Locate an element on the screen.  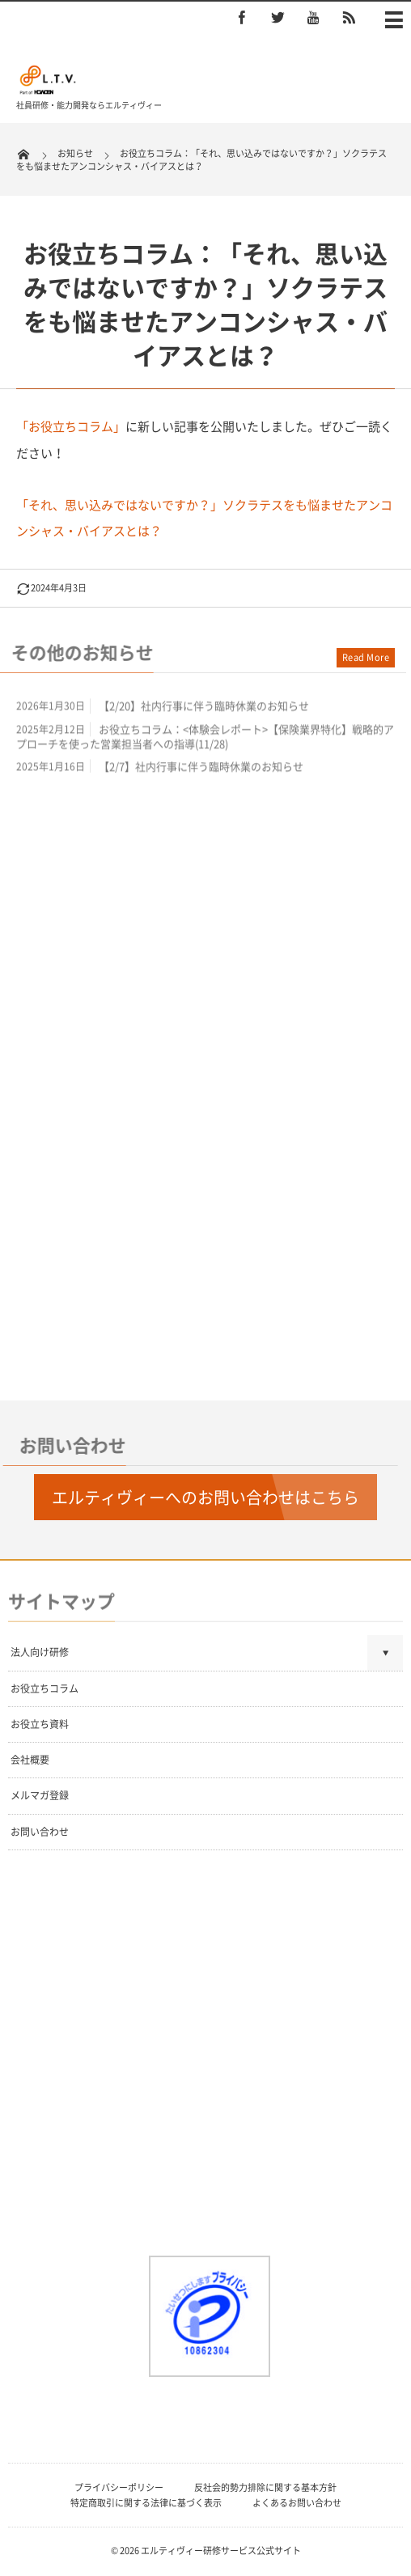
お問い合わせ is located at coordinates (40, 1831).